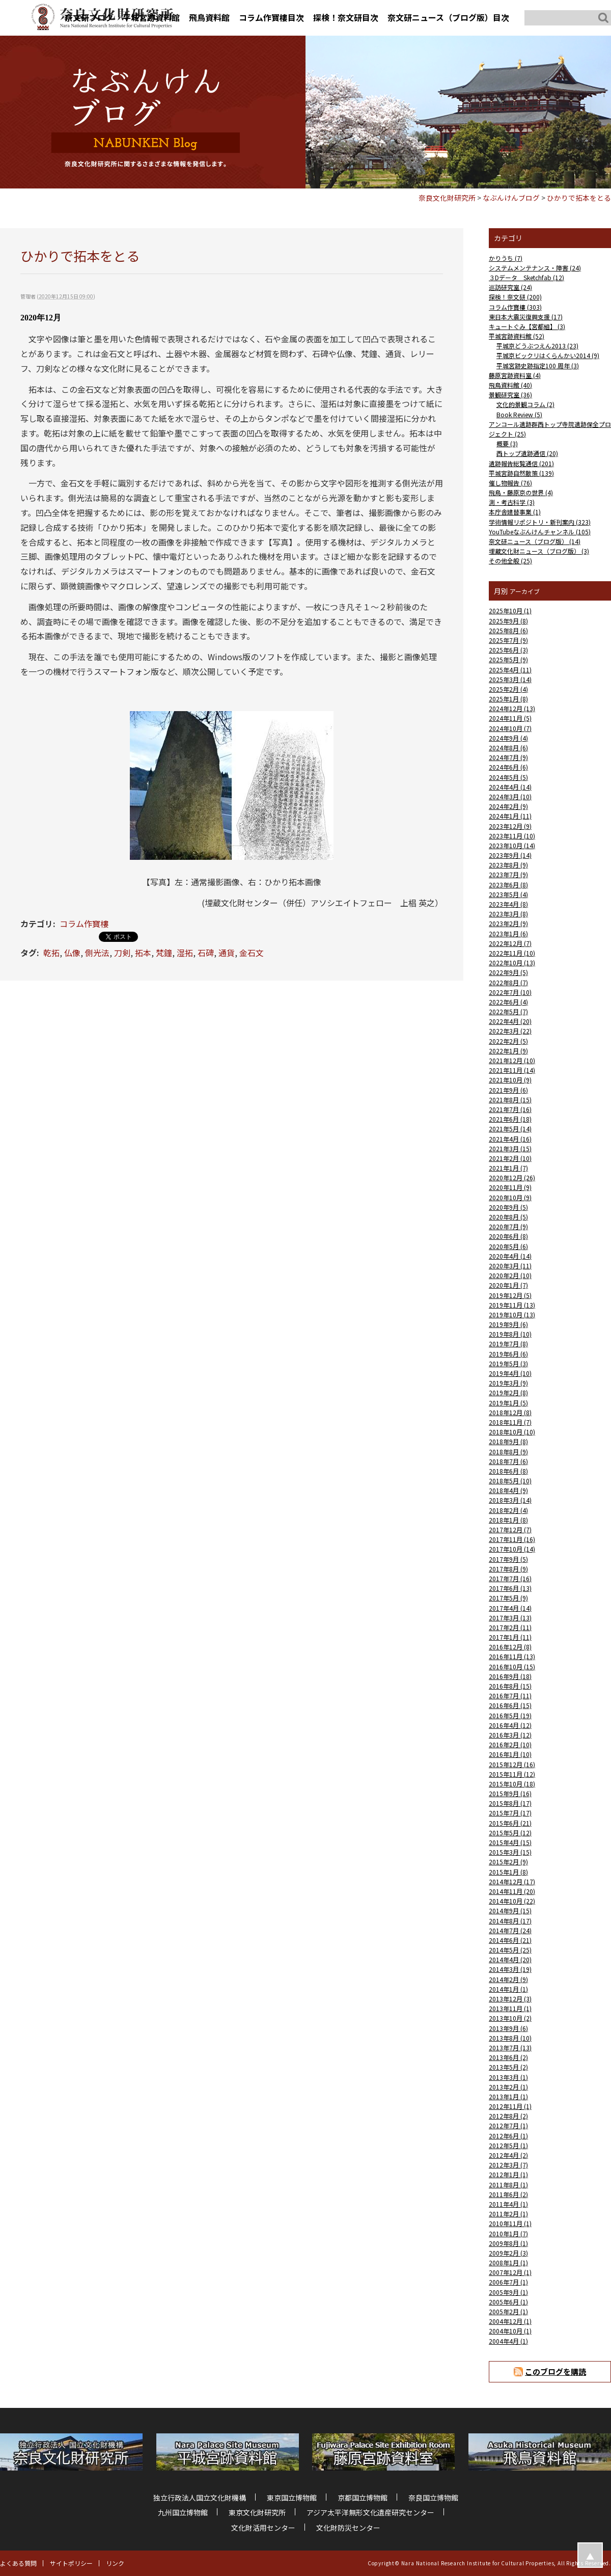  What do you see at coordinates (508, 1451) in the screenshot?
I see `2018年8月 (9)` at bounding box center [508, 1451].